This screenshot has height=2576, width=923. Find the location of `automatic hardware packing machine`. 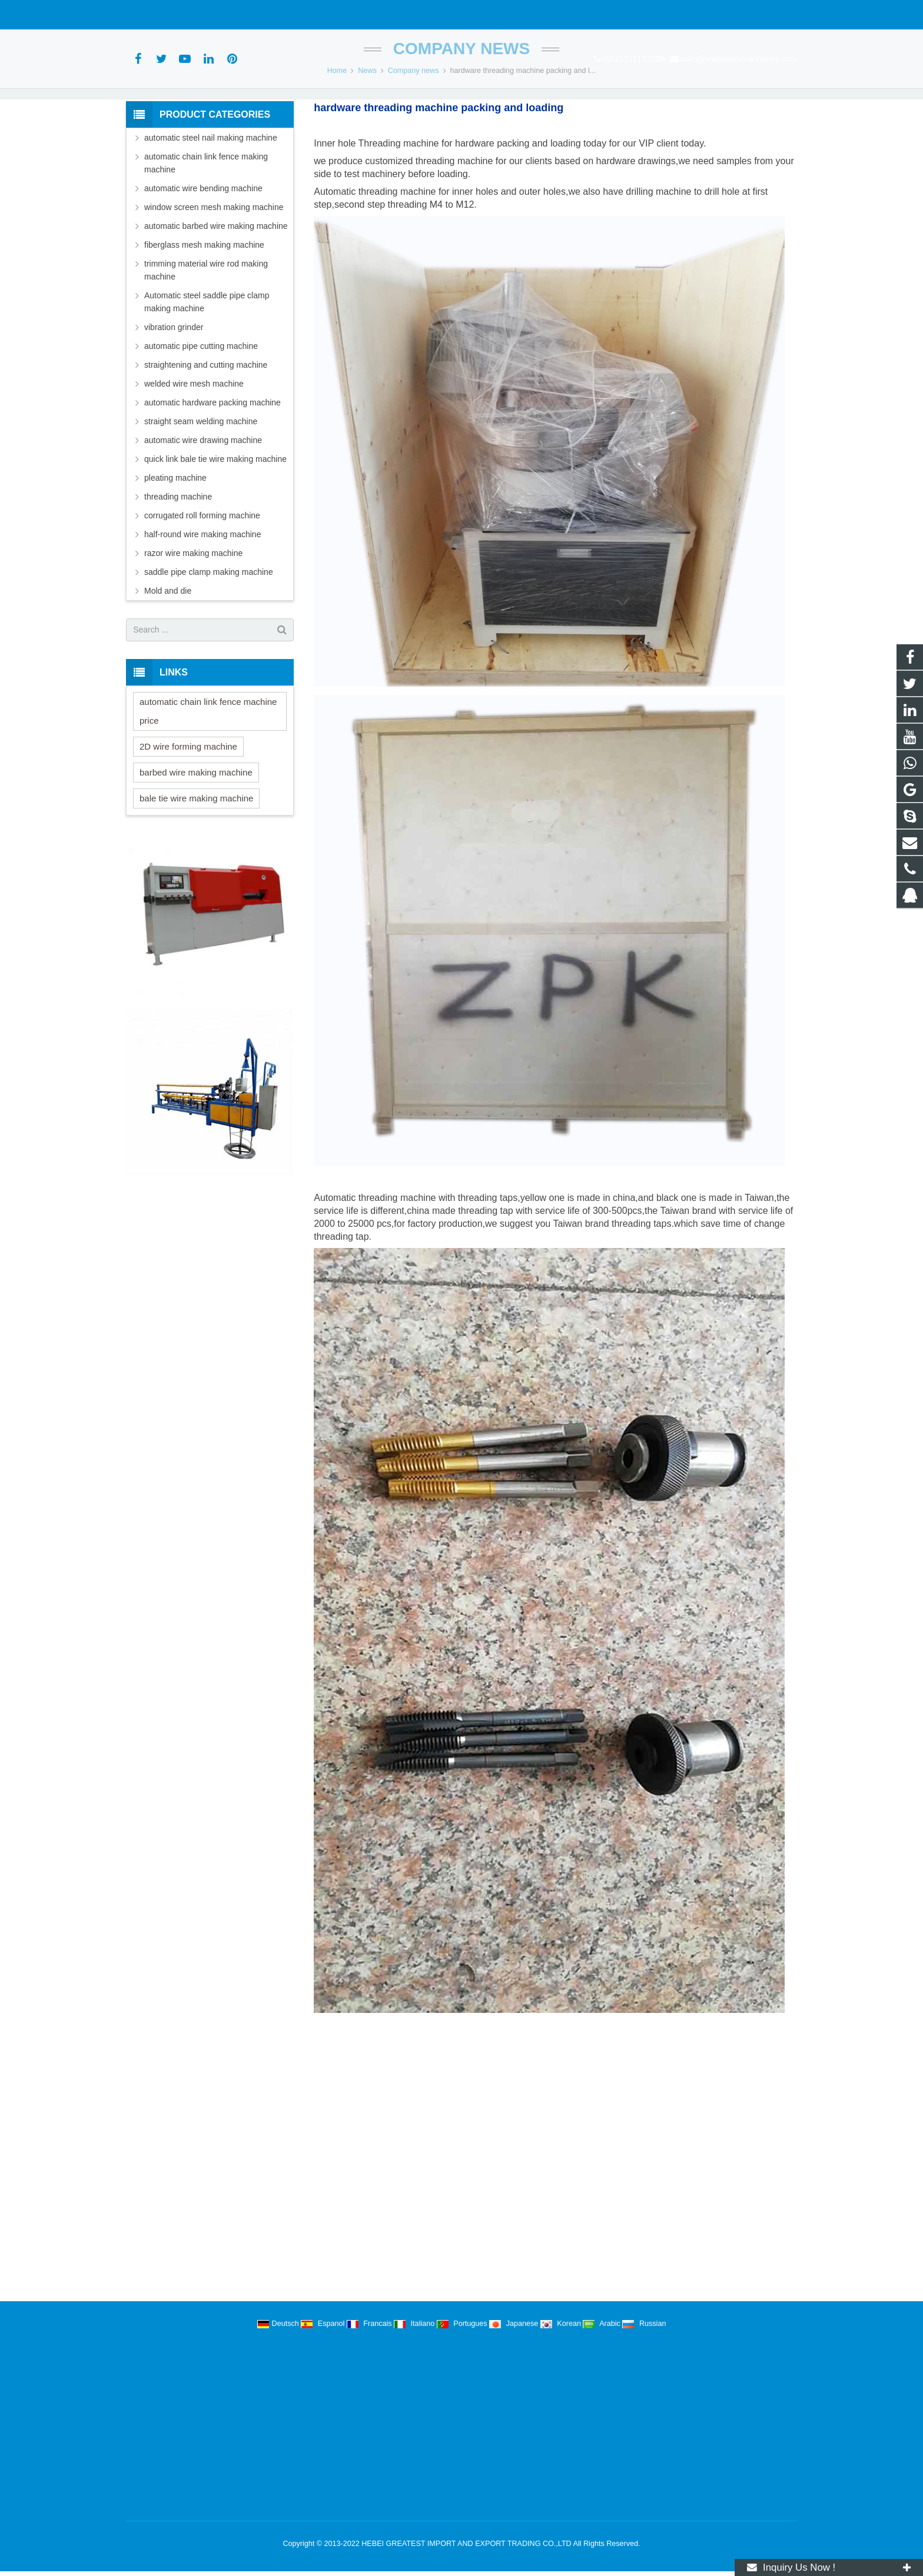

automatic hardware packing machine is located at coordinates (212, 473).